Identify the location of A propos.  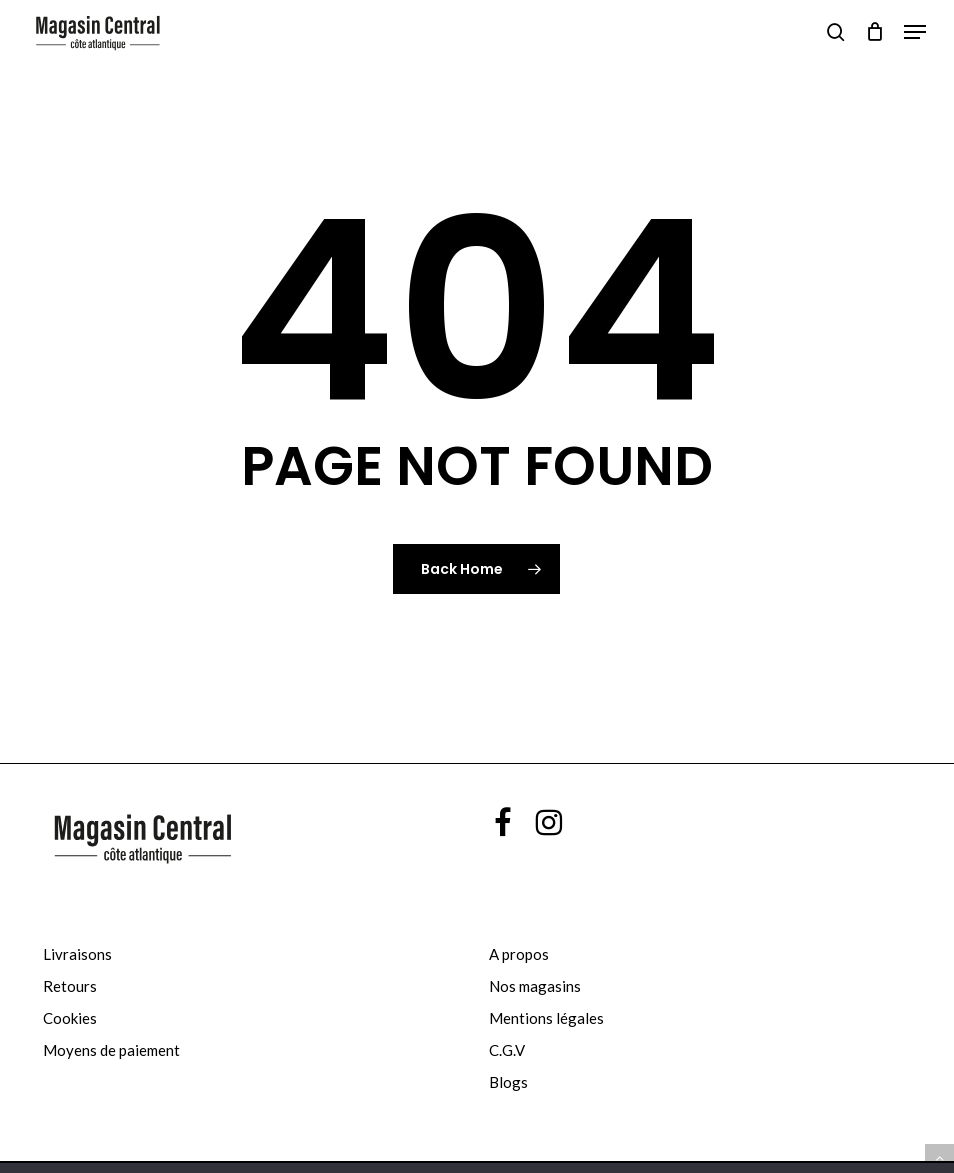
(519, 954).